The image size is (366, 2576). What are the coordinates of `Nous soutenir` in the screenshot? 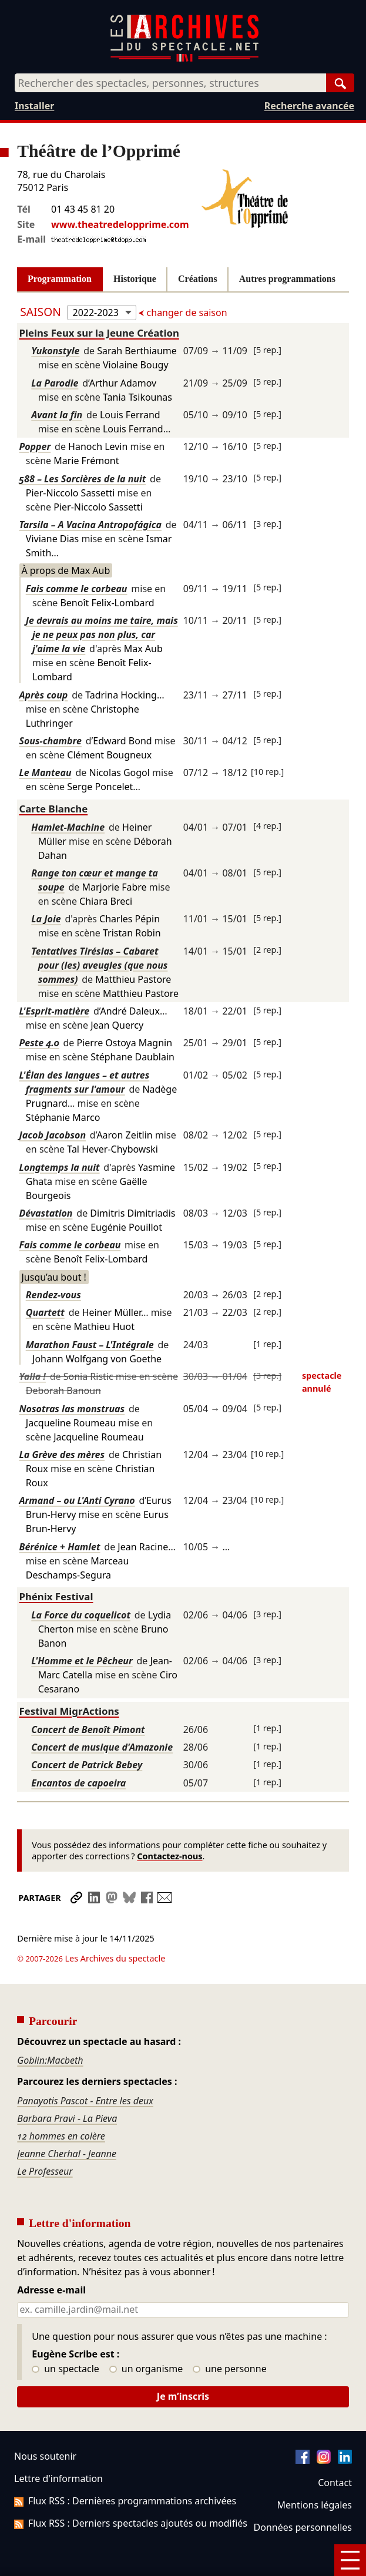 It's located at (45, 2423).